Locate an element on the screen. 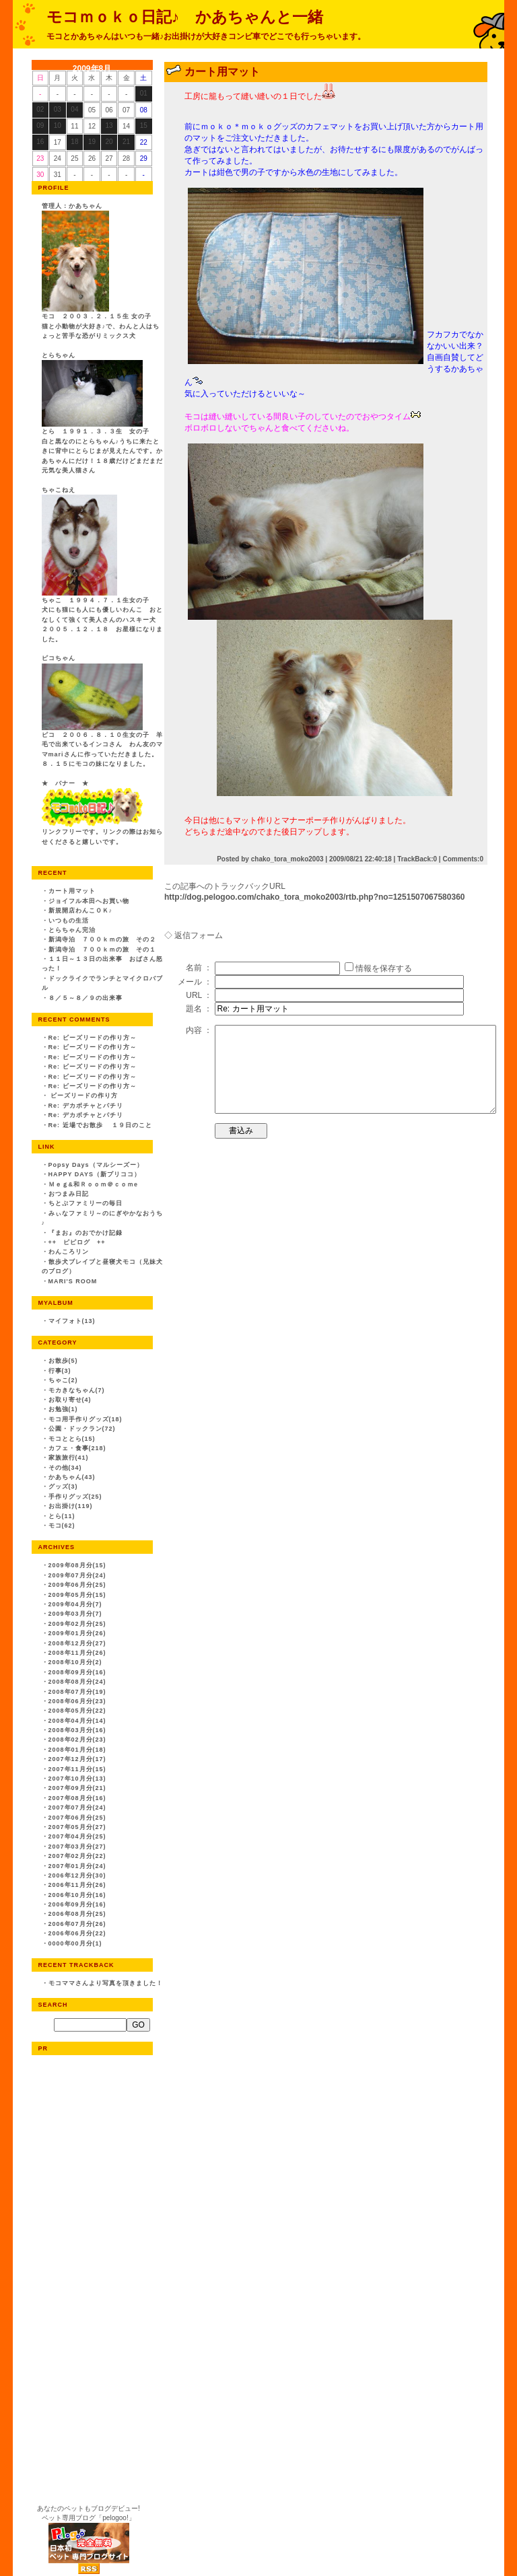 This screenshot has height=2576, width=517. Comments:0 is located at coordinates (462, 859).